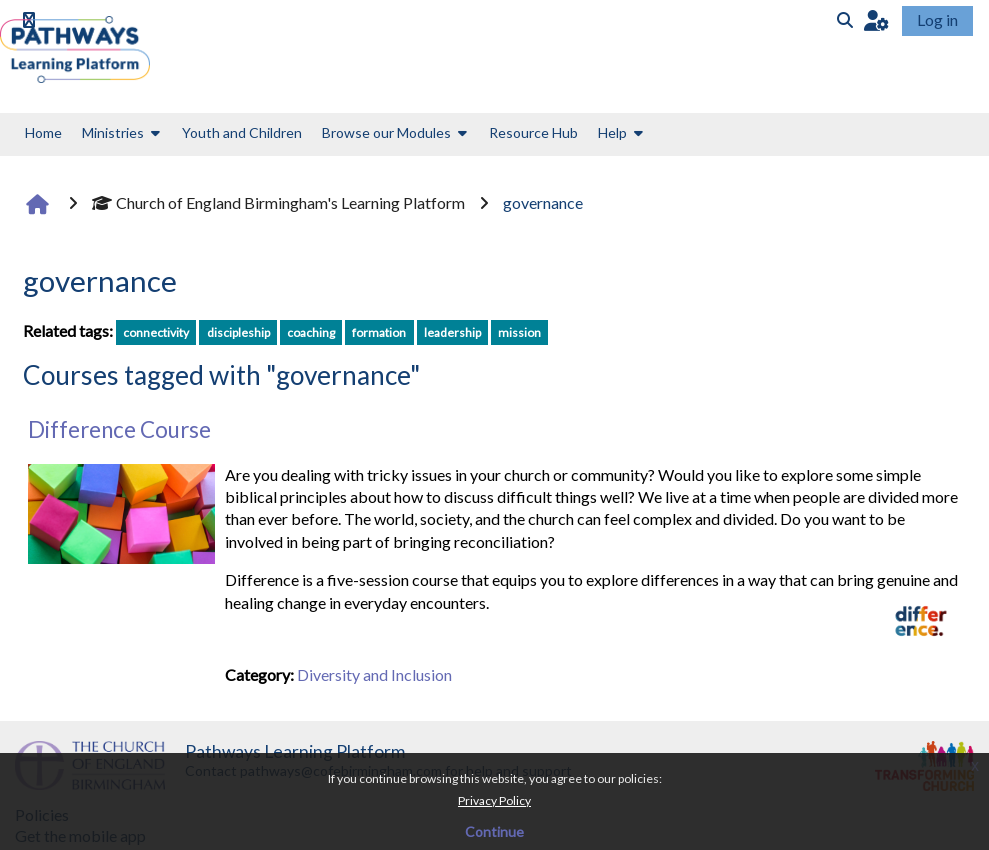 This screenshot has height=850, width=989. Describe the element at coordinates (311, 332) in the screenshot. I see `coaching` at that location.